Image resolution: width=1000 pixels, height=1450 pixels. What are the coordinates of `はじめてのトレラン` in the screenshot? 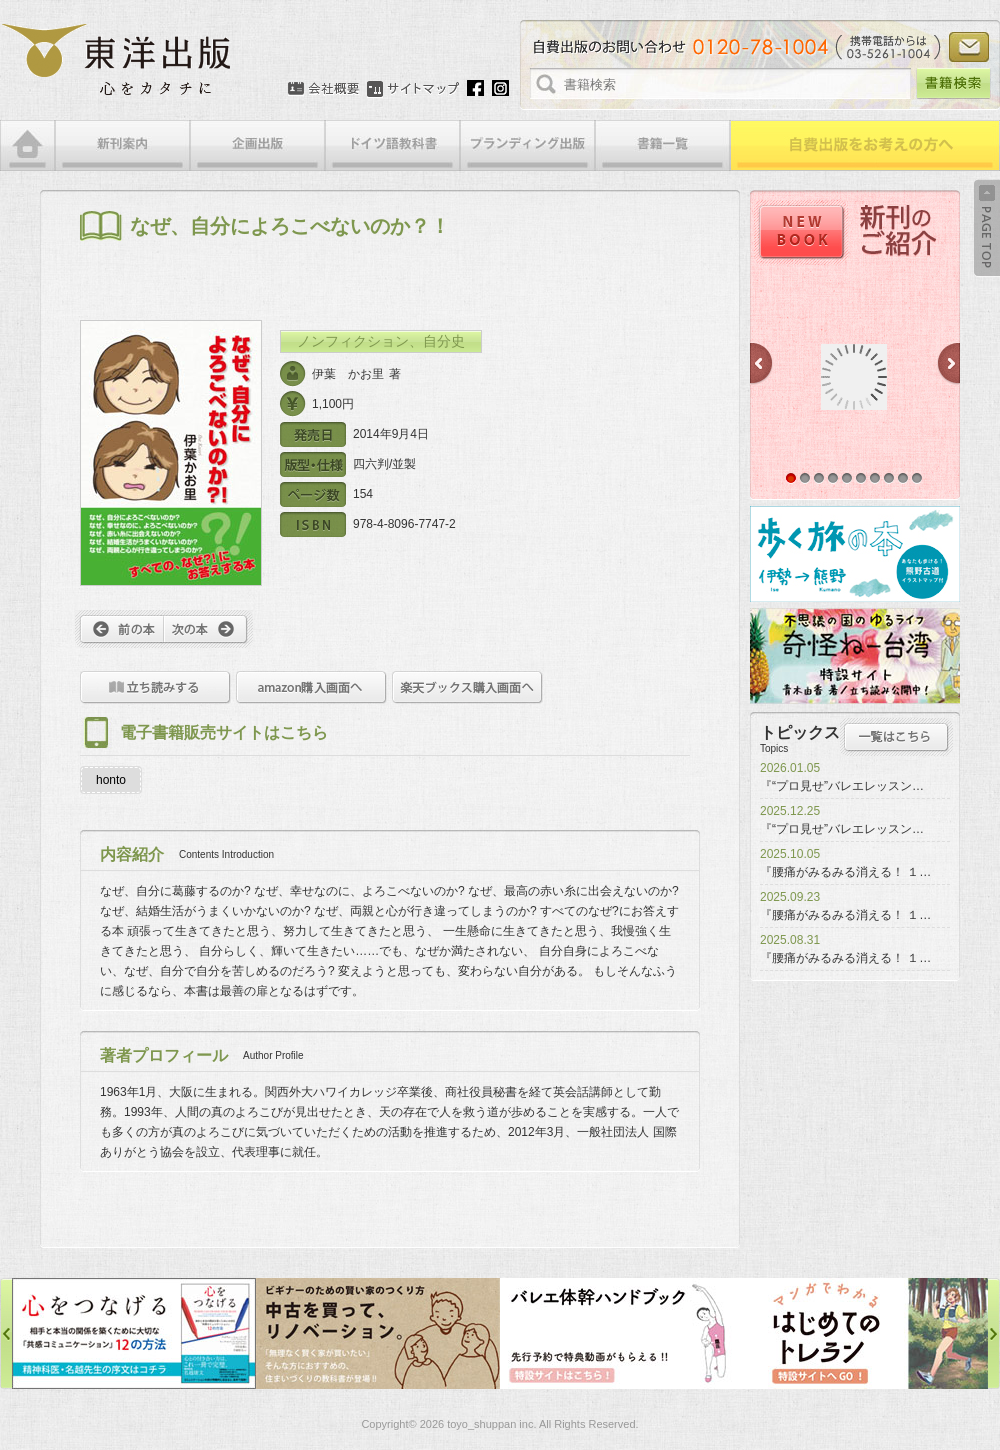 It's located at (866, 1333).